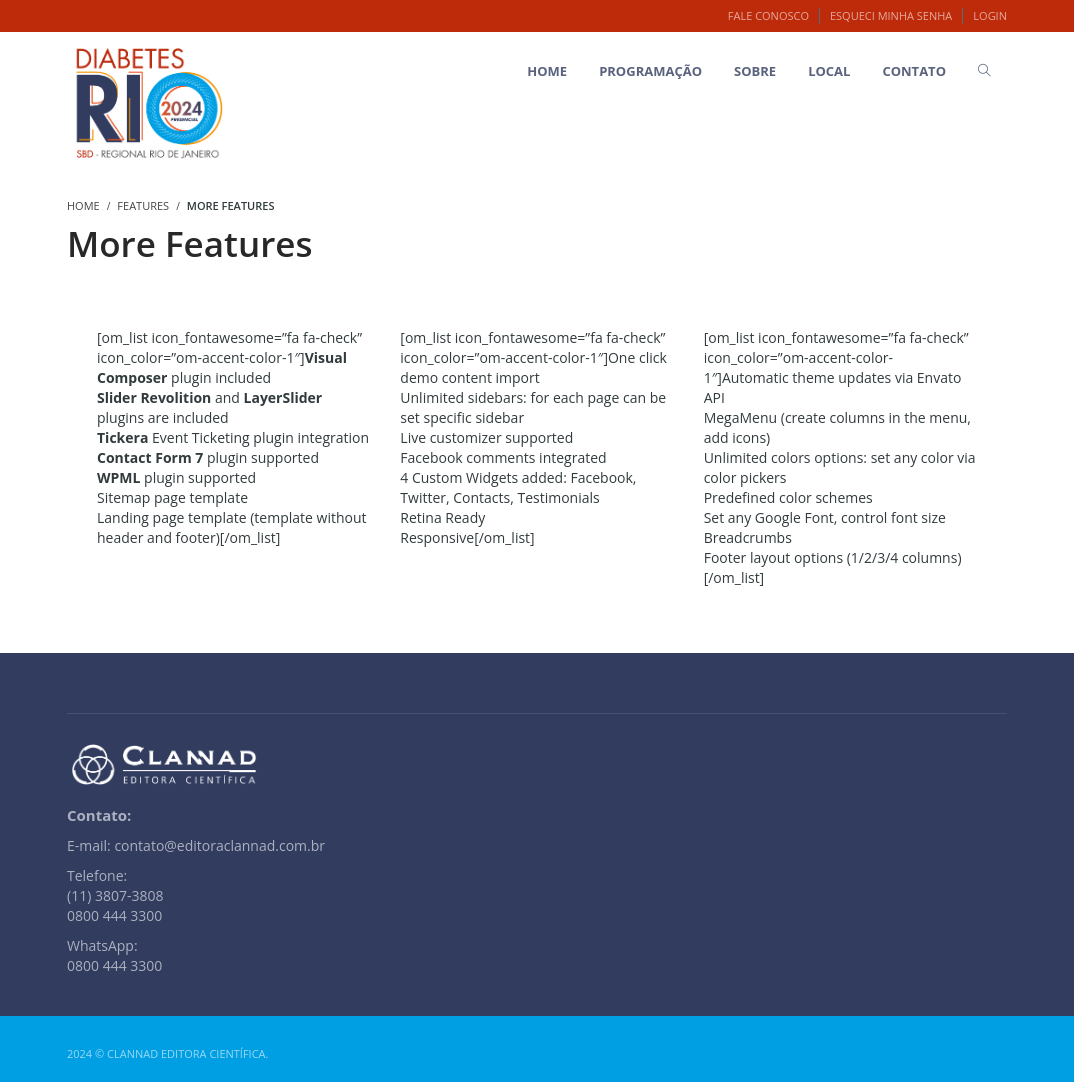 This screenshot has height=1082, width=1074. I want to click on Esqueci minha senha, so click(891, 15).